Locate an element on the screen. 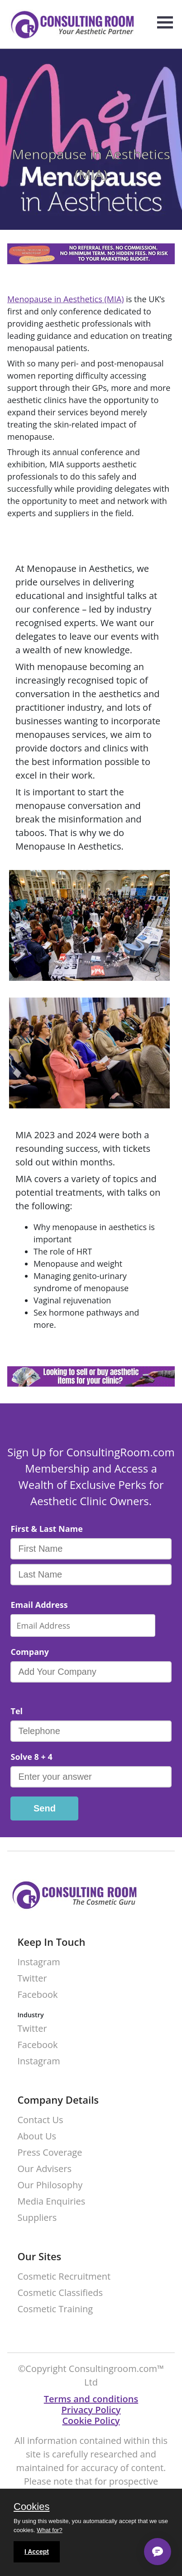  Menopause in Aesthetics (MIA) is located at coordinates (65, 299).